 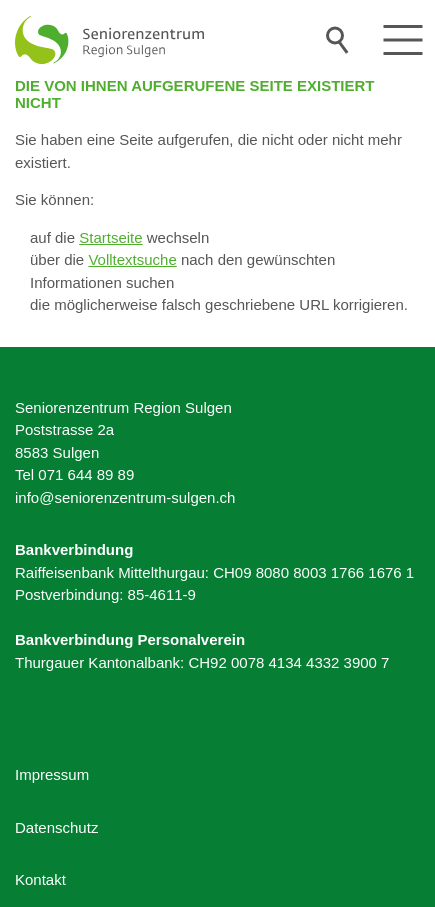 I want to click on [button], so click(x=403, y=40).